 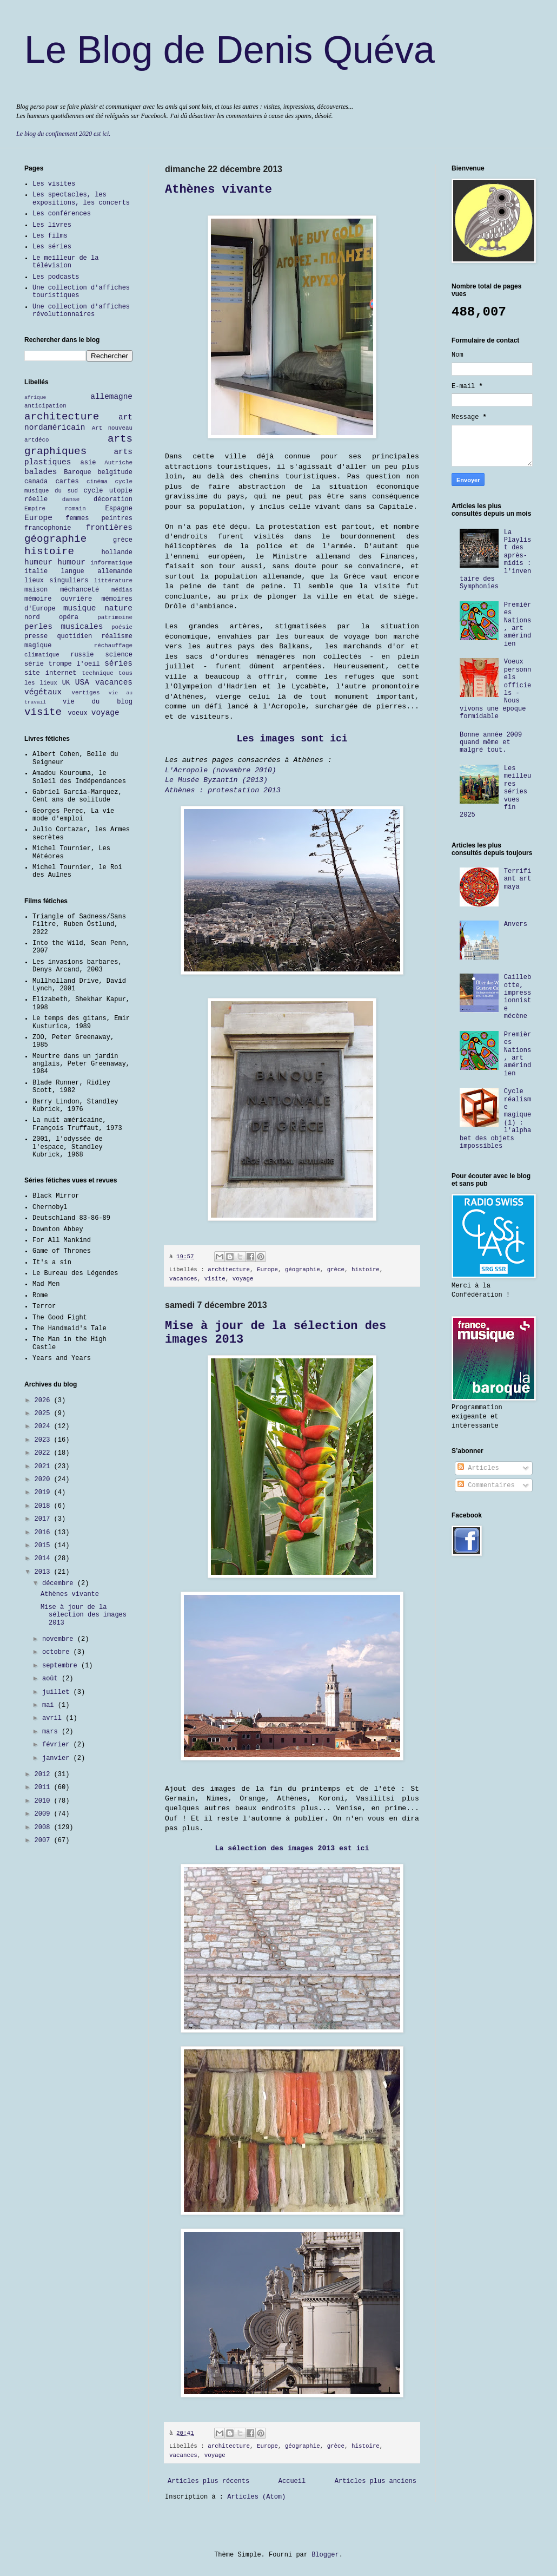 What do you see at coordinates (114, 472) in the screenshot?
I see `belgitude` at bounding box center [114, 472].